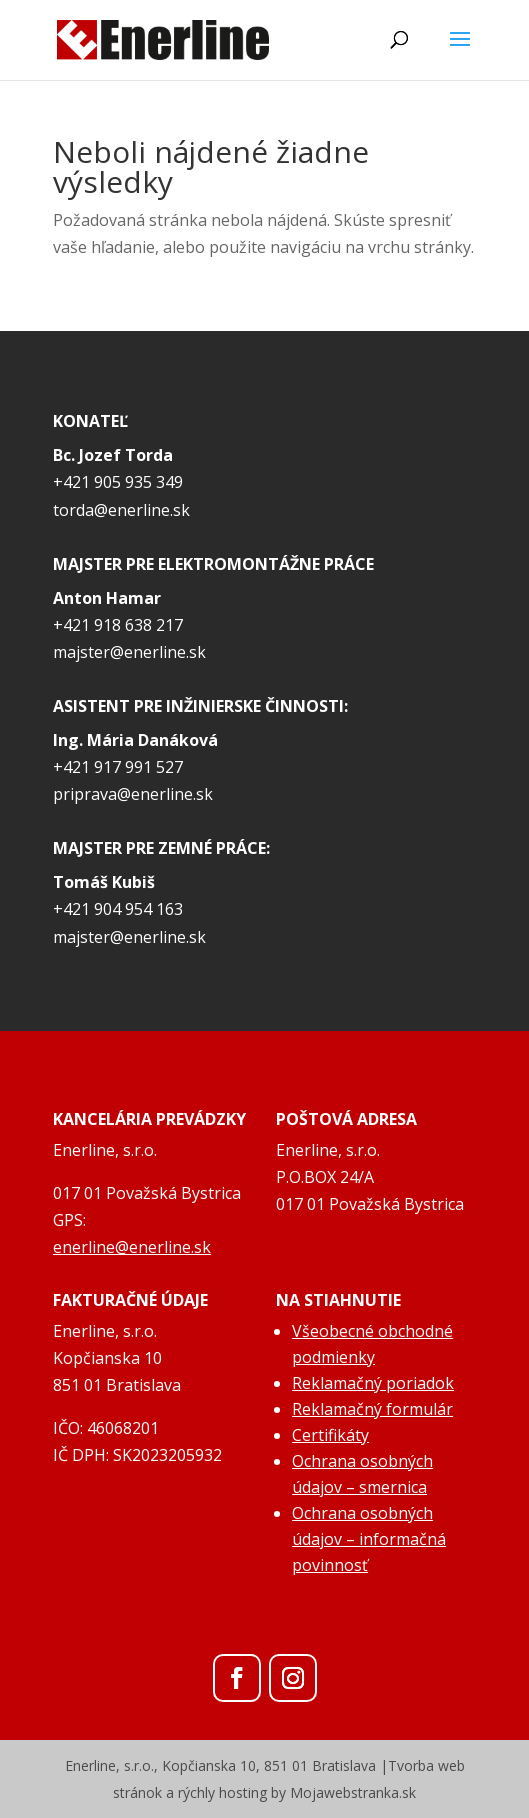 This screenshot has width=529, height=1818. What do you see at coordinates (369, 1539) in the screenshot?
I see `Ochrana osobných údajov – informačná povinnosť` at bounding box center [369, 1539].